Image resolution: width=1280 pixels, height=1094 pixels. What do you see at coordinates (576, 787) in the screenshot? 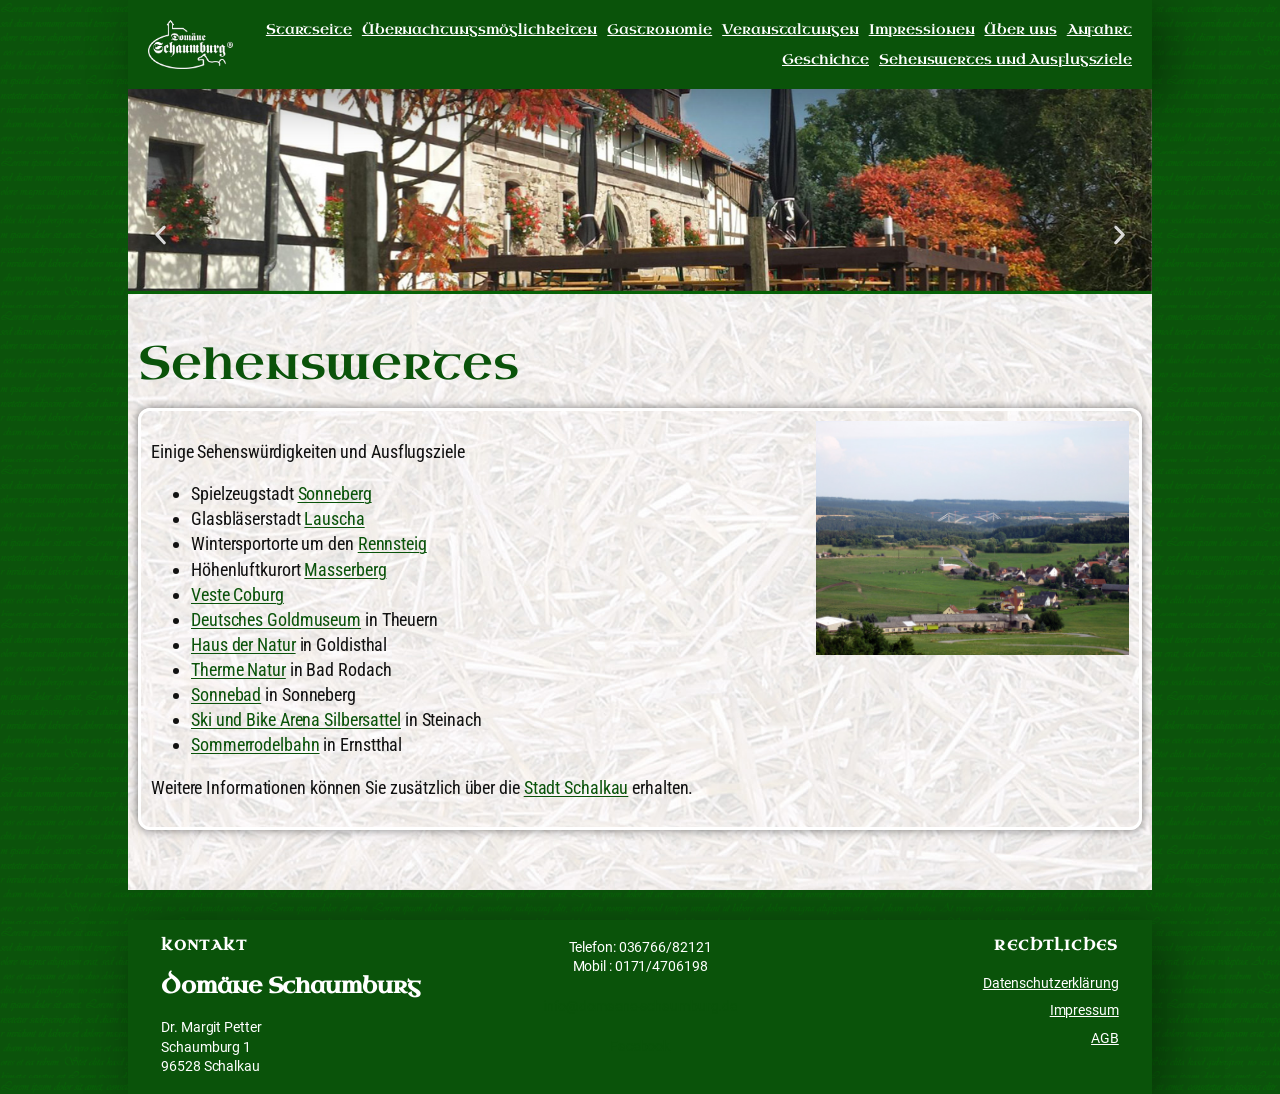
I see `Stadt Schalkau` at bounding box center [576, 787].